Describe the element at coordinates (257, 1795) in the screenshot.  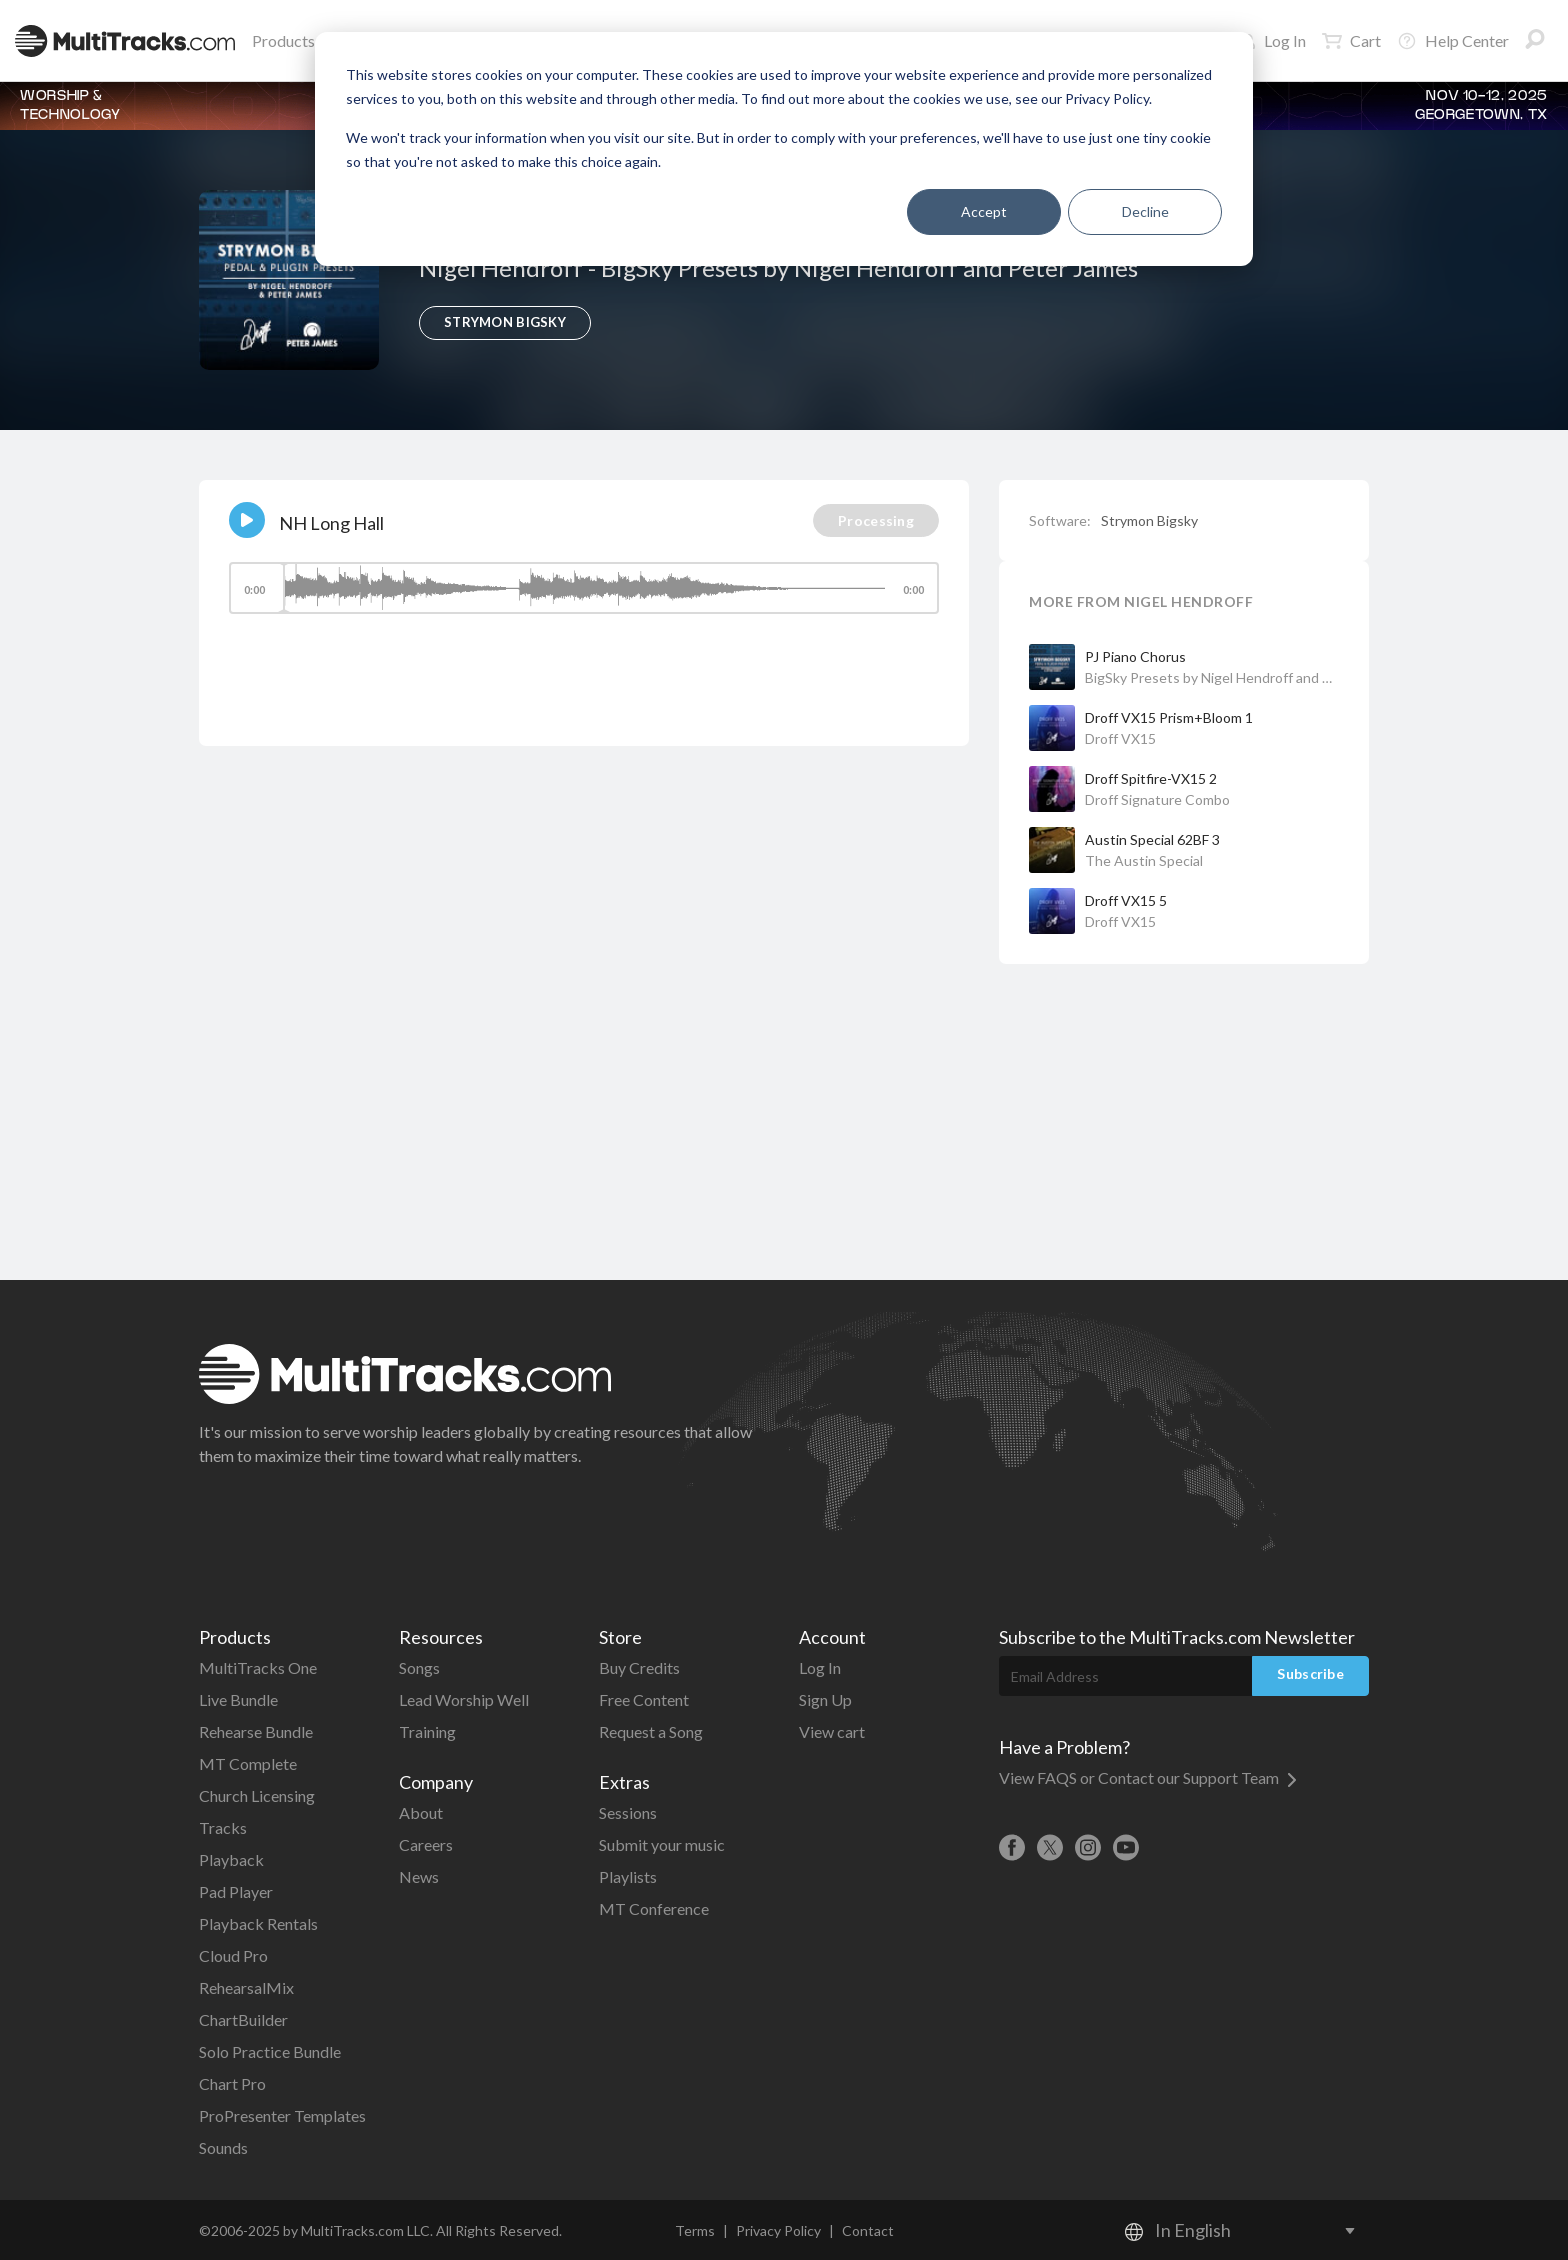
I see `Church Licensing` at that location.